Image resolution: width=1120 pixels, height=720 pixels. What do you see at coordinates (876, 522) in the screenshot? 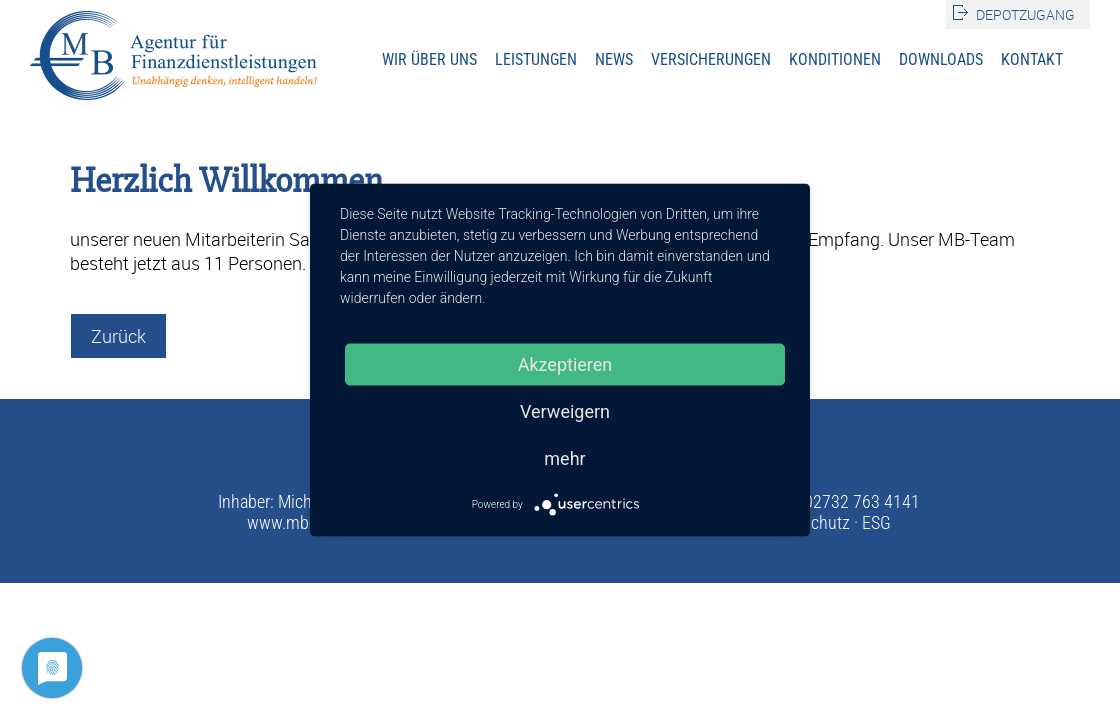
I see `ESG` at bounding box center [876, 522].